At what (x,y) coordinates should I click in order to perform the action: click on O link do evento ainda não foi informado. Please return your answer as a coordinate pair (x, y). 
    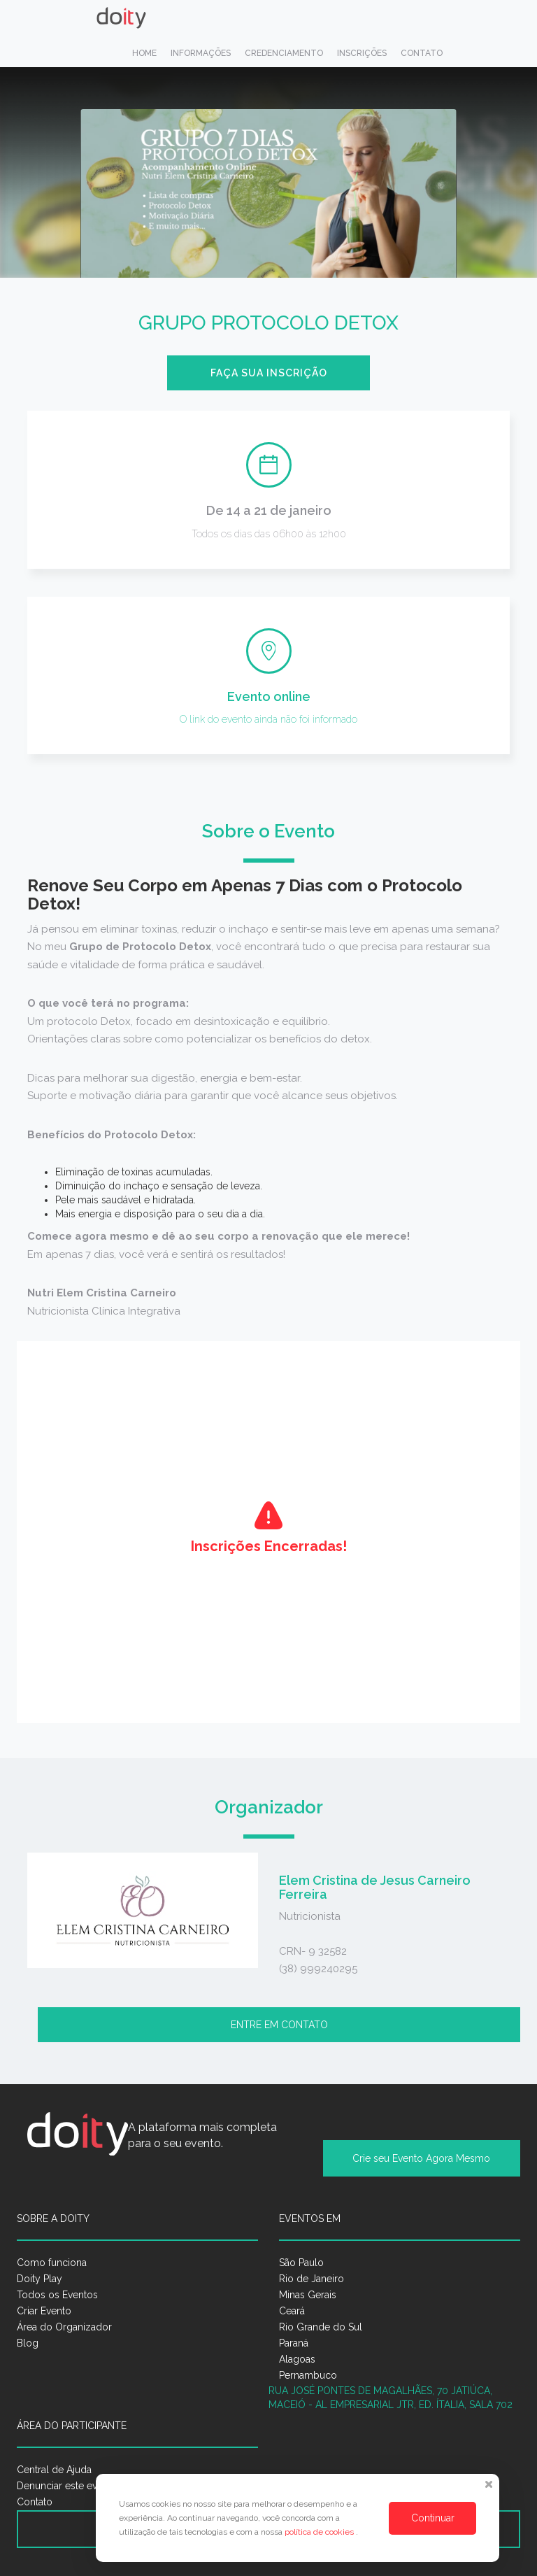
    Looking at the image, I should click on (268, 719).